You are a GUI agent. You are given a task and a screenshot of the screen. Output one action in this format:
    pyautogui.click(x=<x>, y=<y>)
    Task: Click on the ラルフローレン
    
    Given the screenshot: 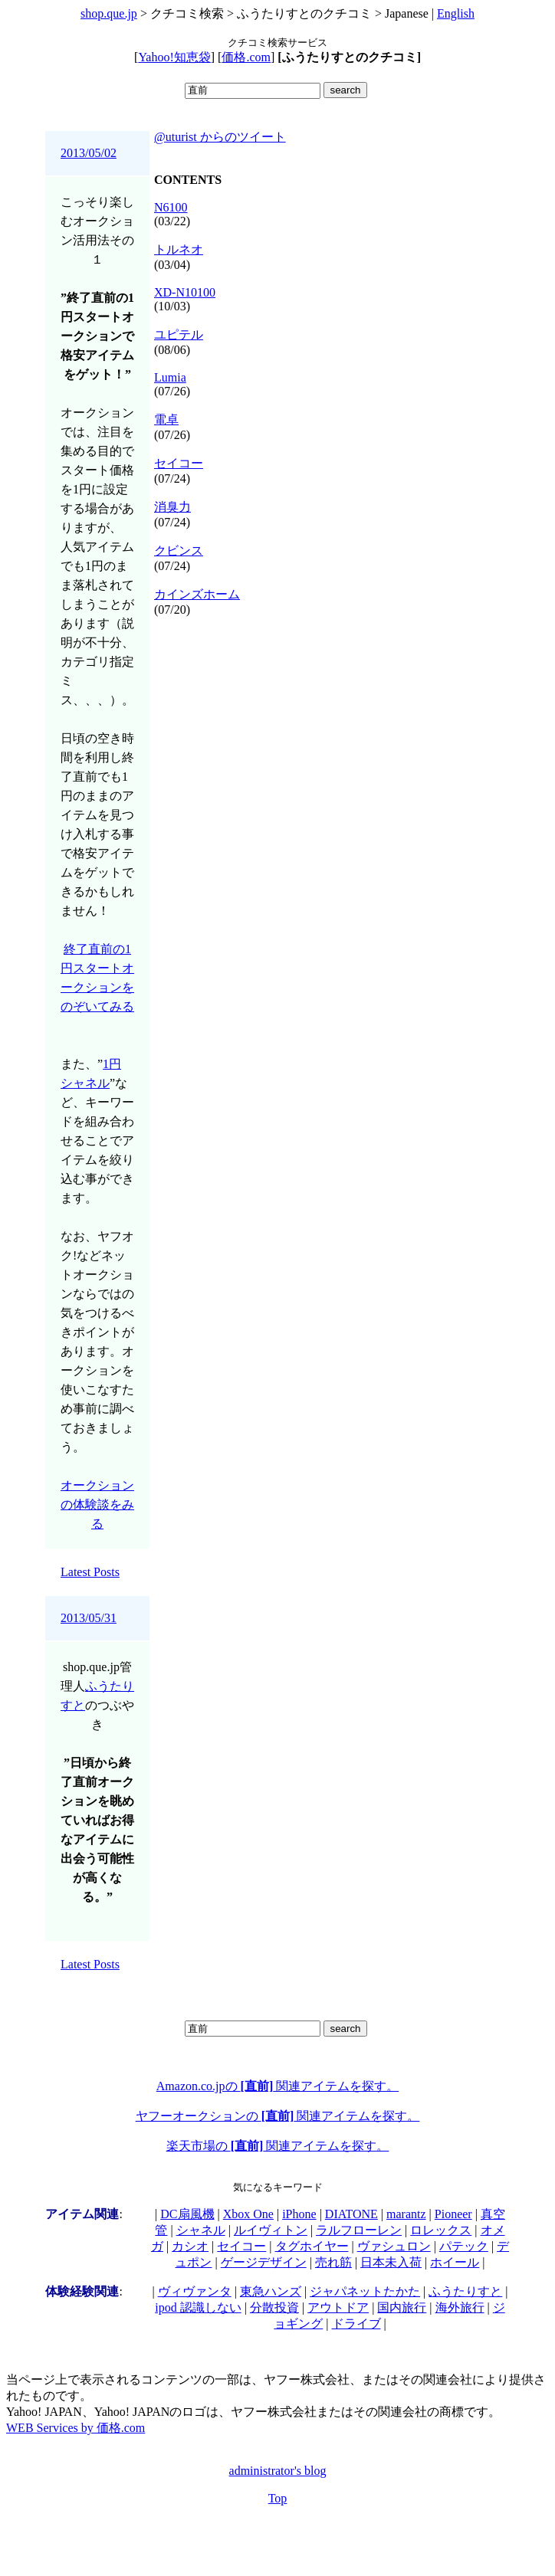 What is the action you would take?
    pyautogui.click(x=359, y=2230)
    